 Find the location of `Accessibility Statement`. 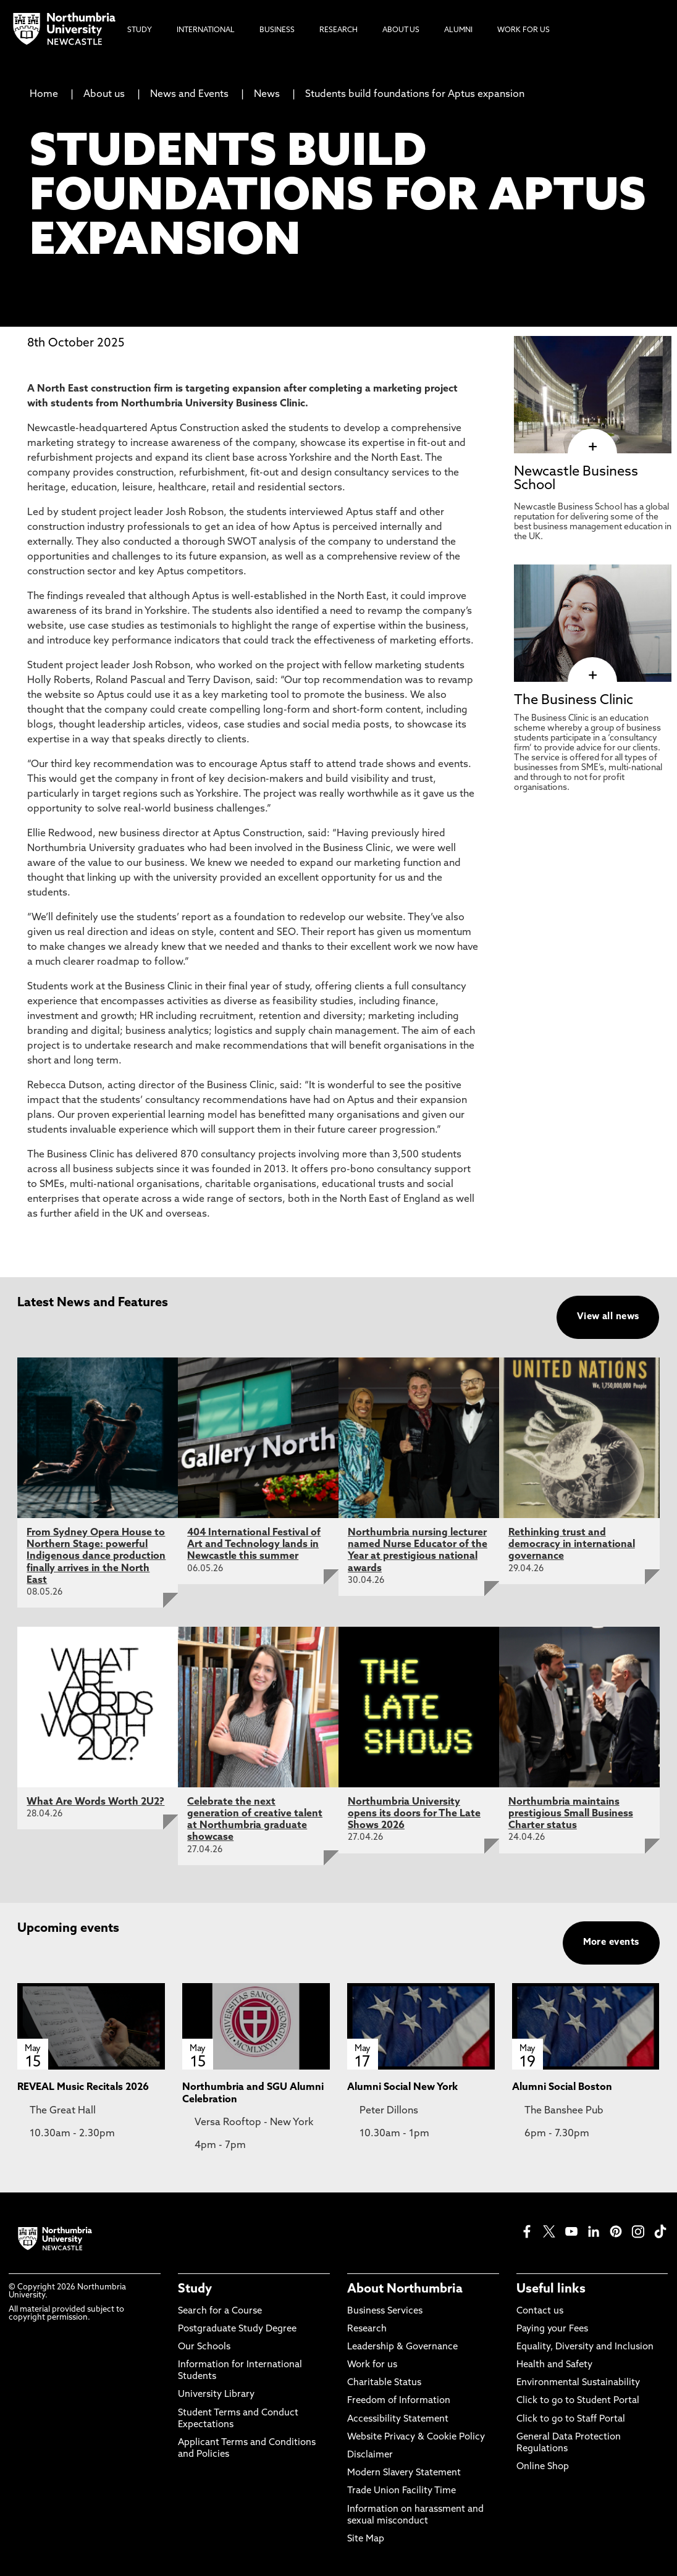

Accessibility Statement is located at coordinates (397, 2419).